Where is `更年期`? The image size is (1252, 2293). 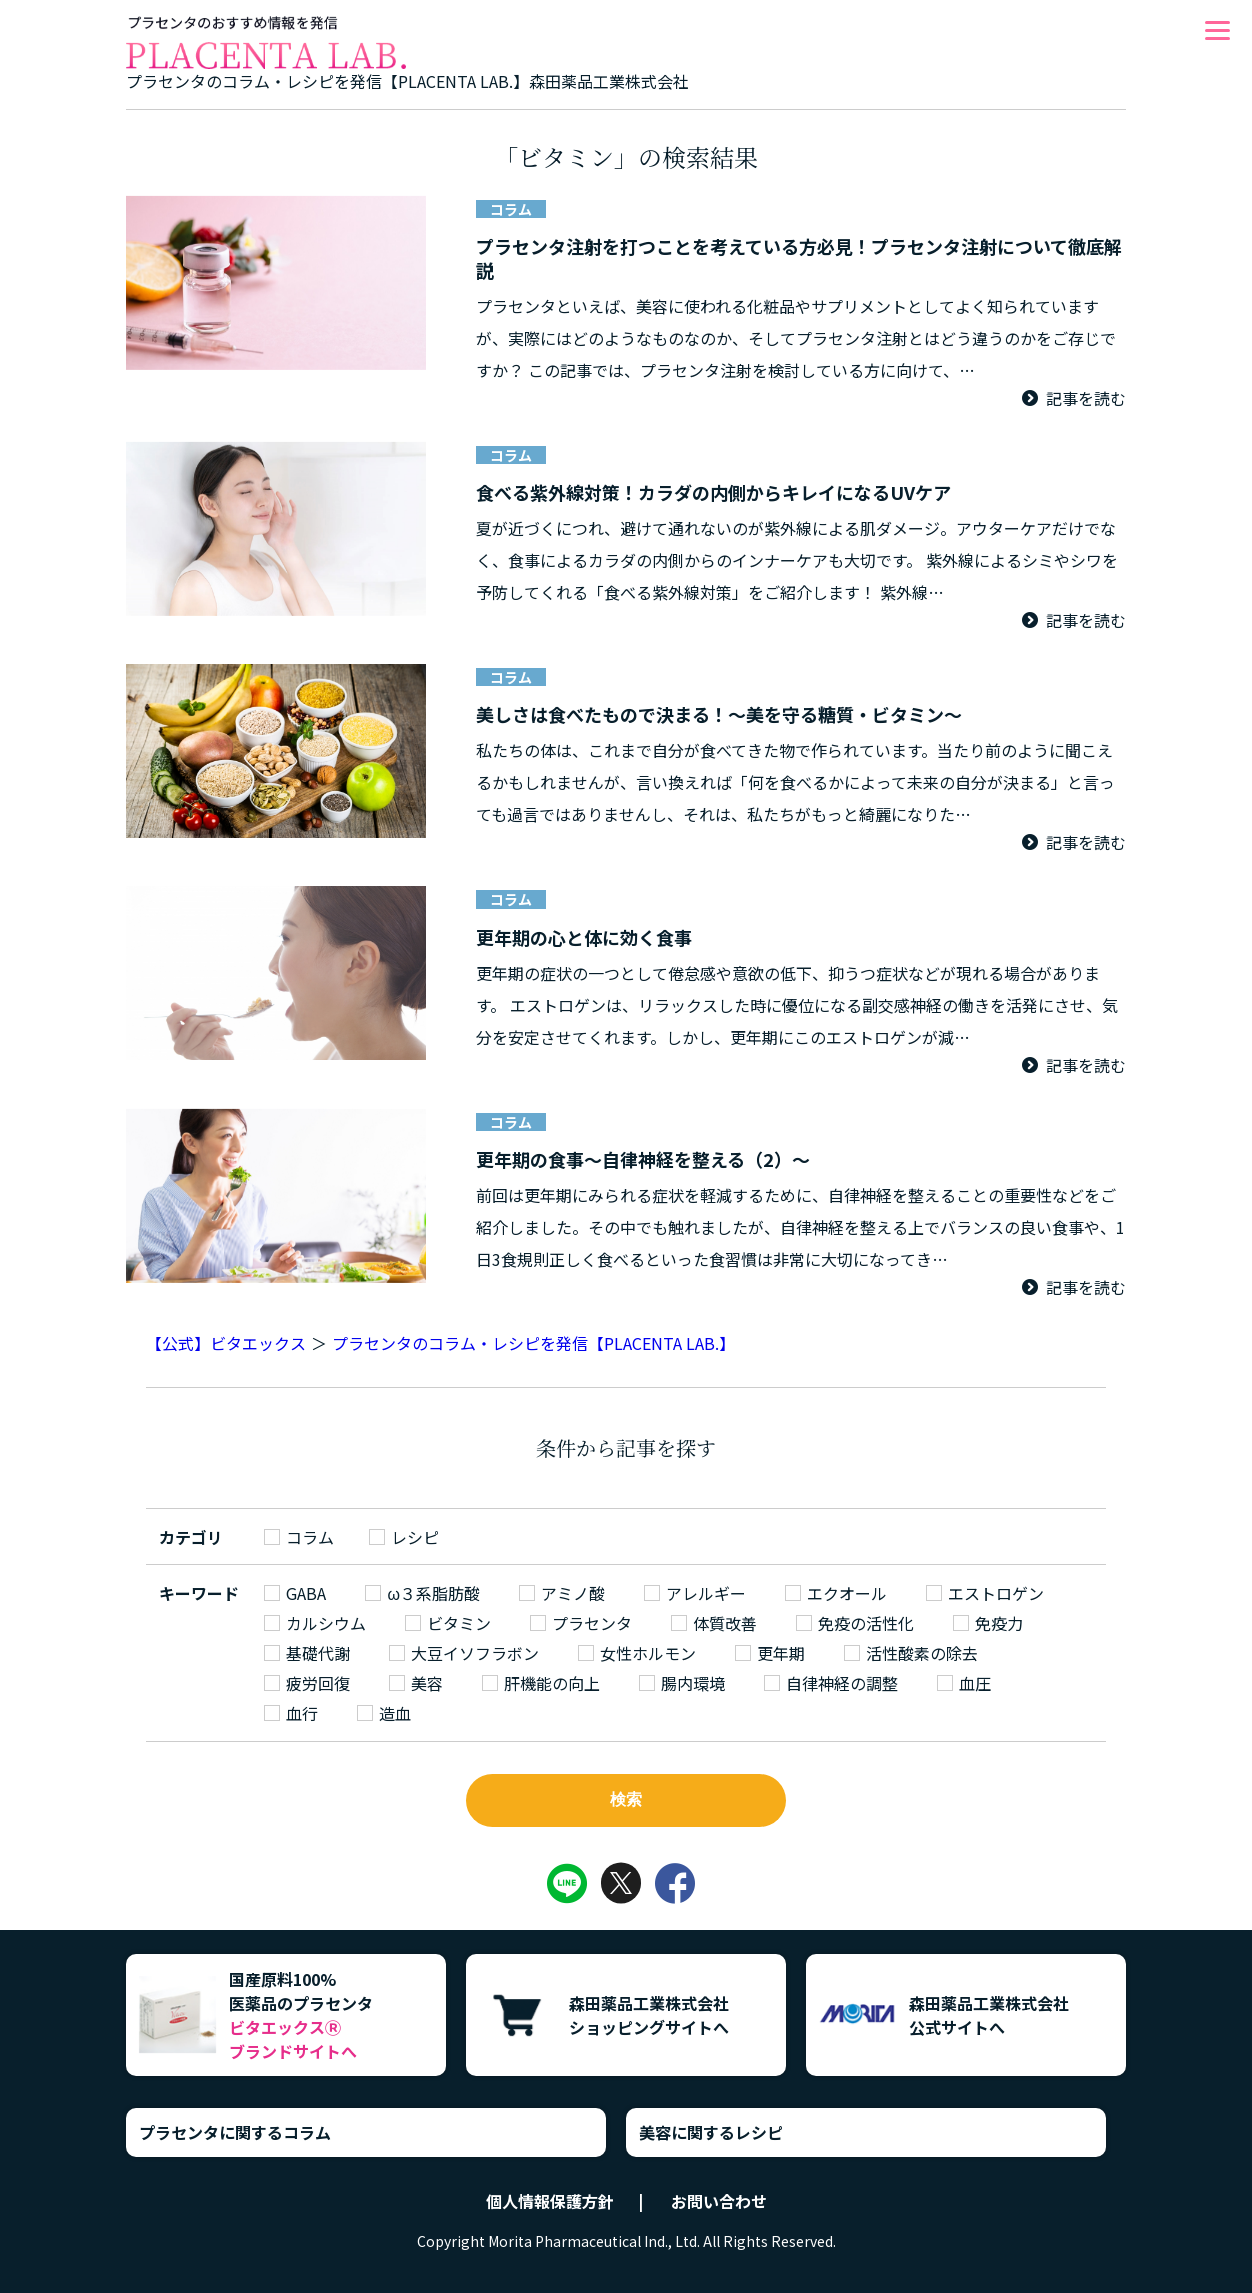 更年期 is located at coordinates (781, 1653).